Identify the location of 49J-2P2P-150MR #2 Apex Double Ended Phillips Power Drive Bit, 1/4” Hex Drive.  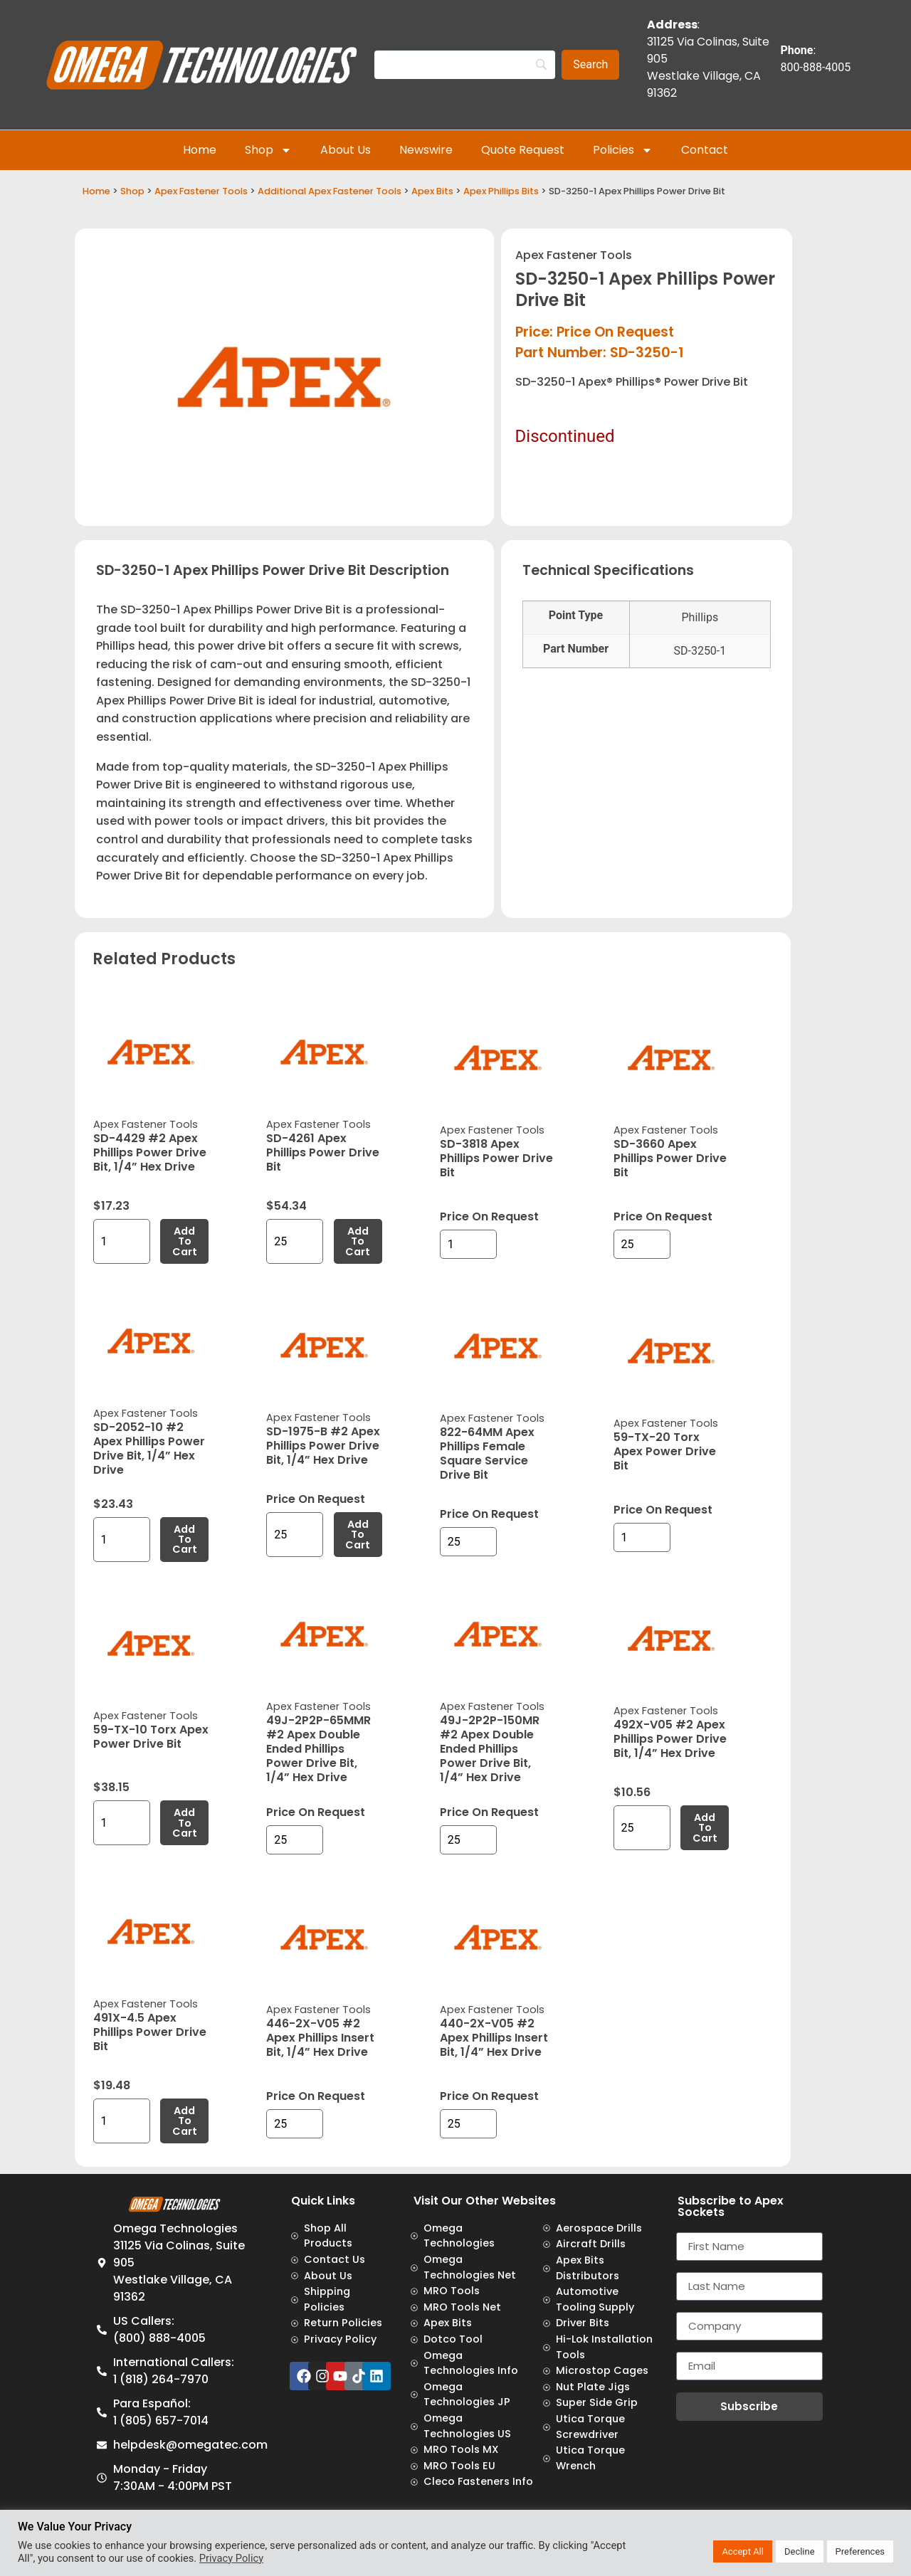
(489, 1748).